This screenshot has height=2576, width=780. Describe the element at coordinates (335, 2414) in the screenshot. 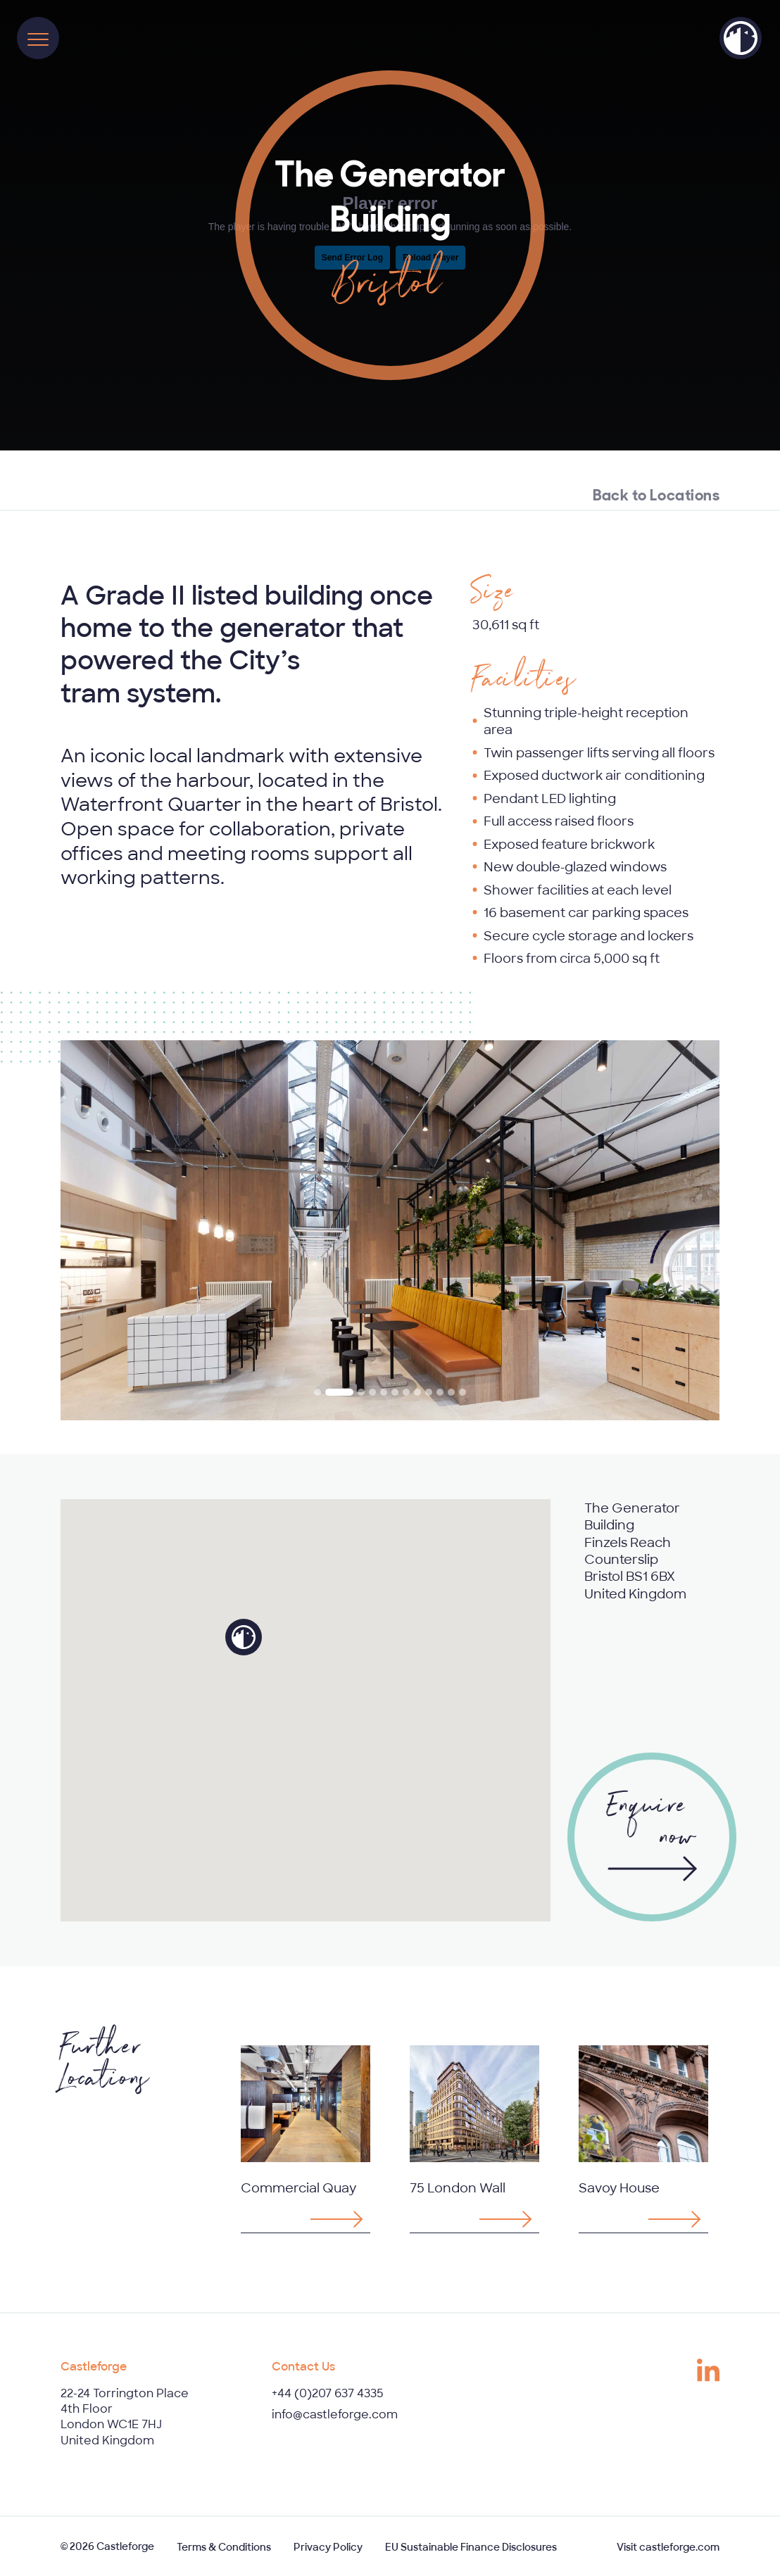

I see `info@castleforge.com` at that location.